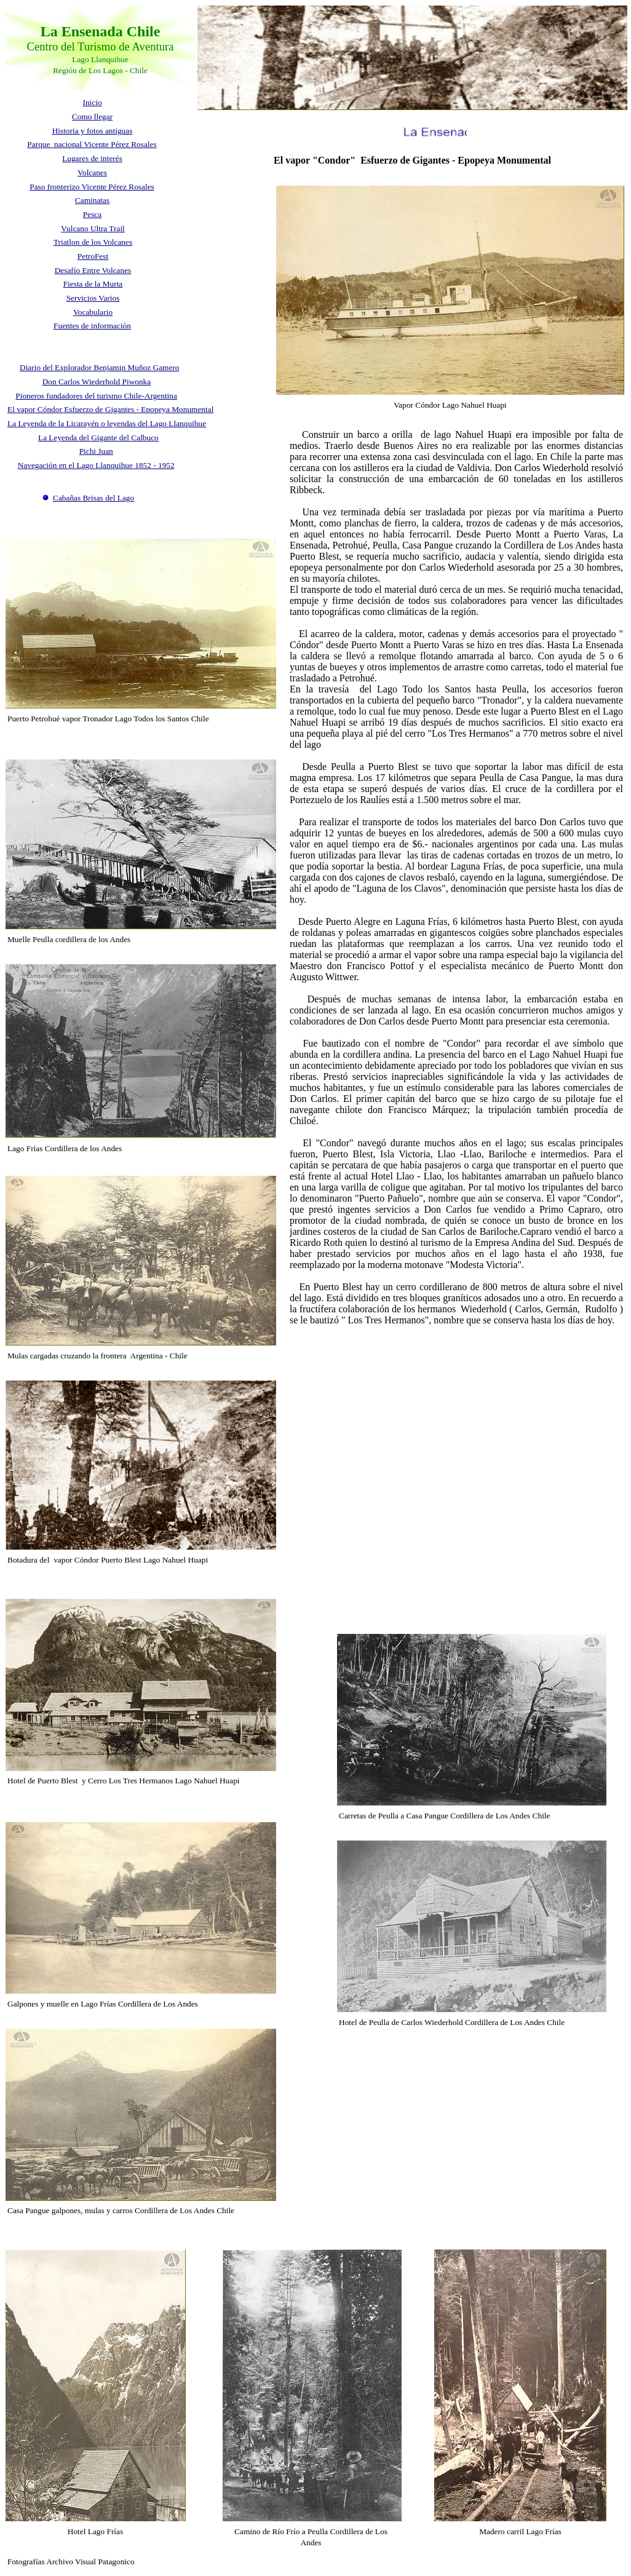  What do you see at coordinates (92, 172) in the screenshot?
I see `Volcanes` at bounding box center [92, 172].